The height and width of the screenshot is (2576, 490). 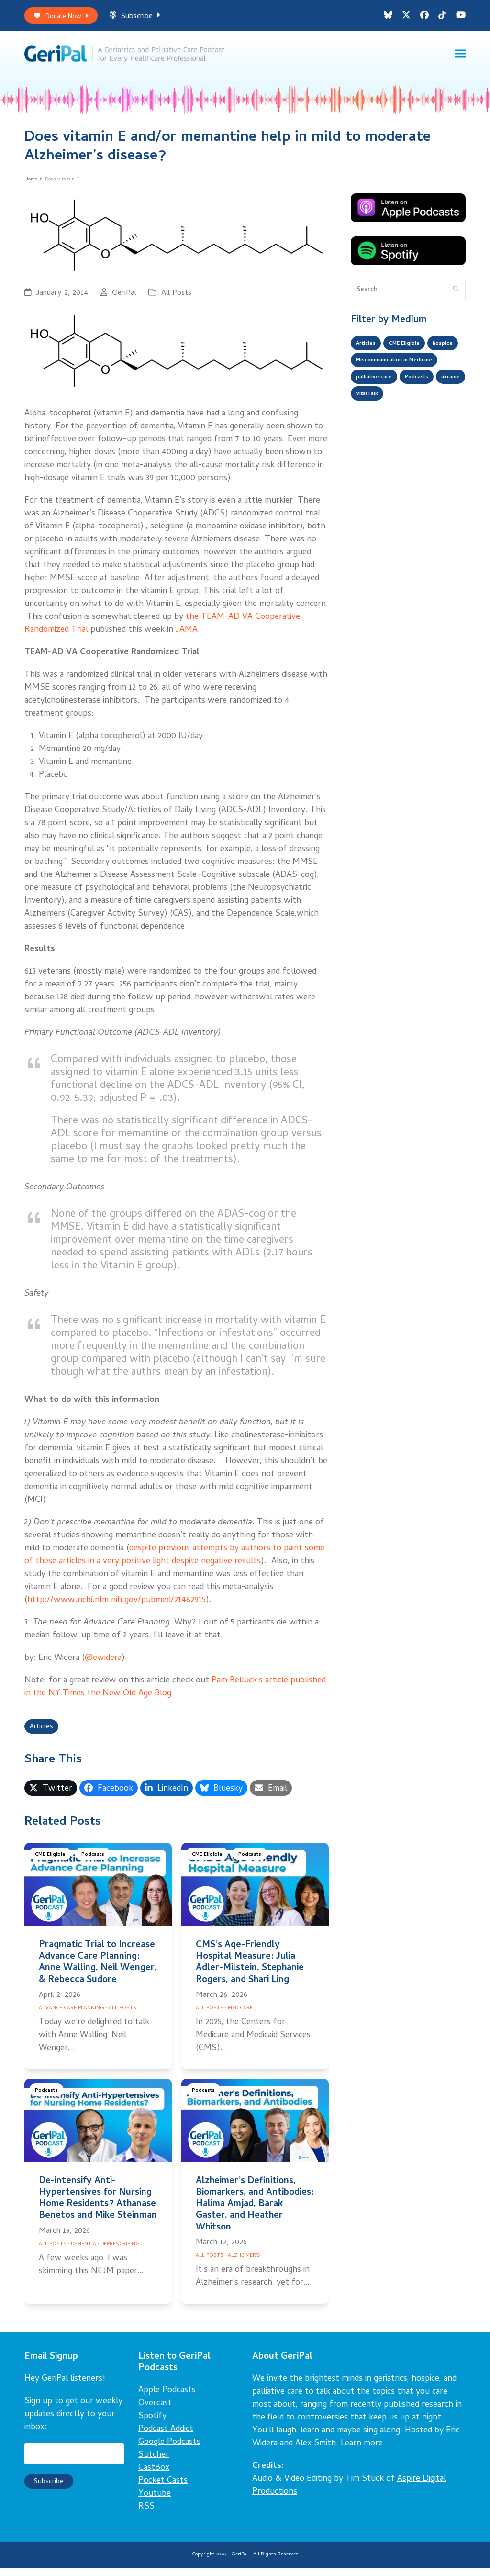 I want to click on Youtube, so click(x=154, y=2502).